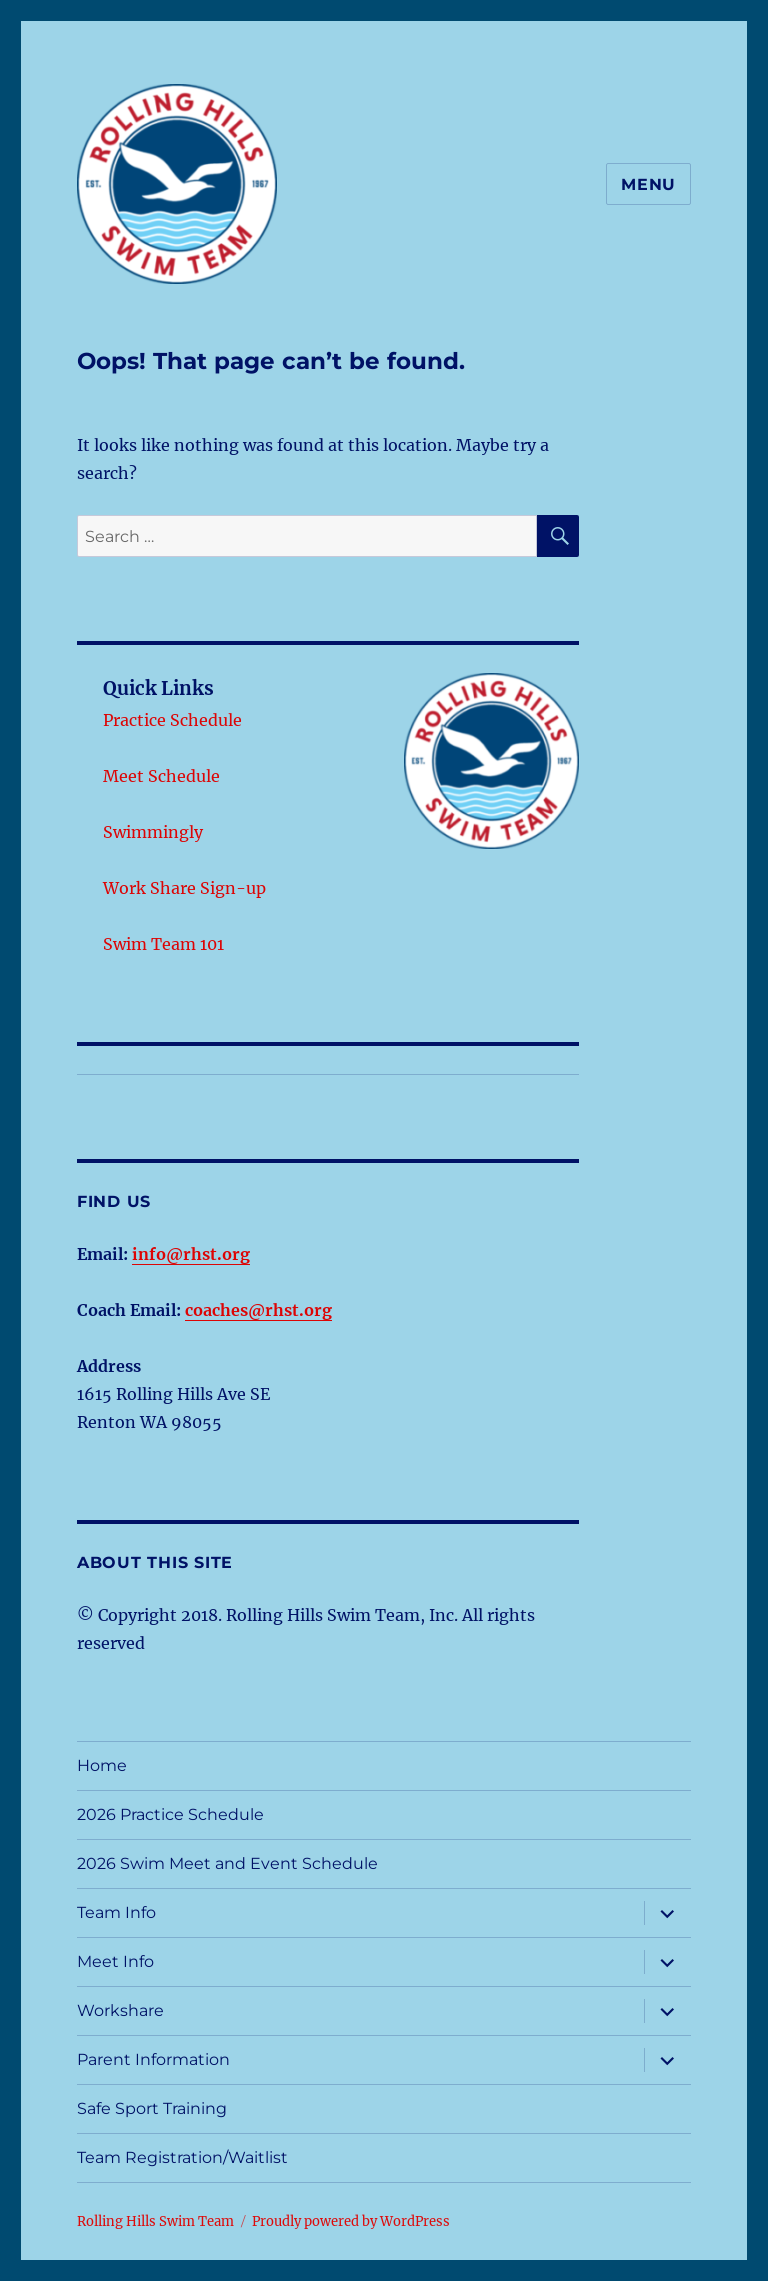 The width and height of the screenshot is (768, 2281). What do you see at coordinates (191, 1254) in the screenshot?
I see `info@rhst.org` at bounding box center [191, 1254].